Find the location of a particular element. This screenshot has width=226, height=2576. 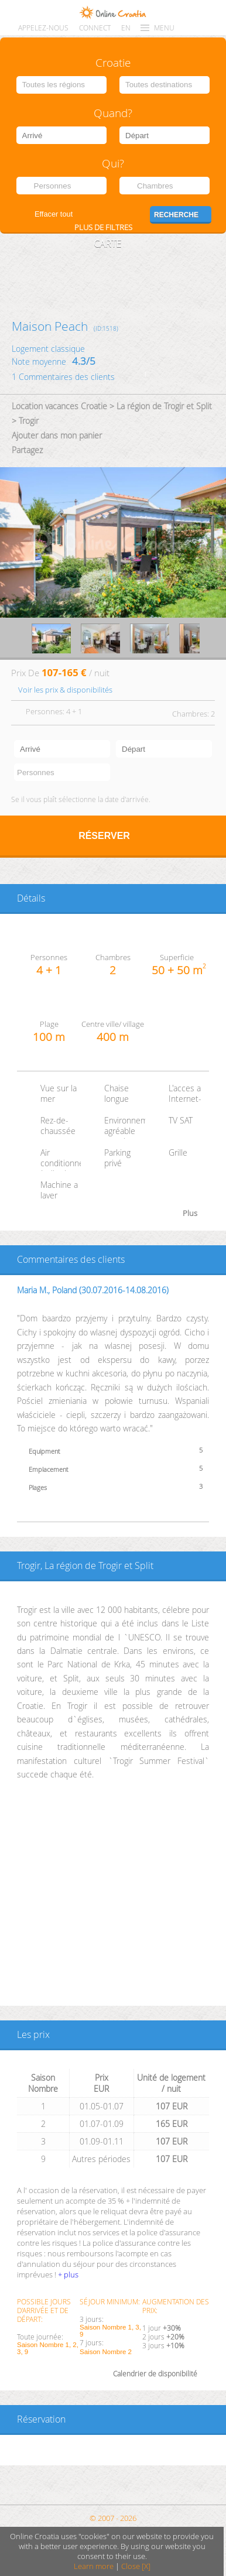

La région de Trogir et Split is located at coordinates (164, 406).